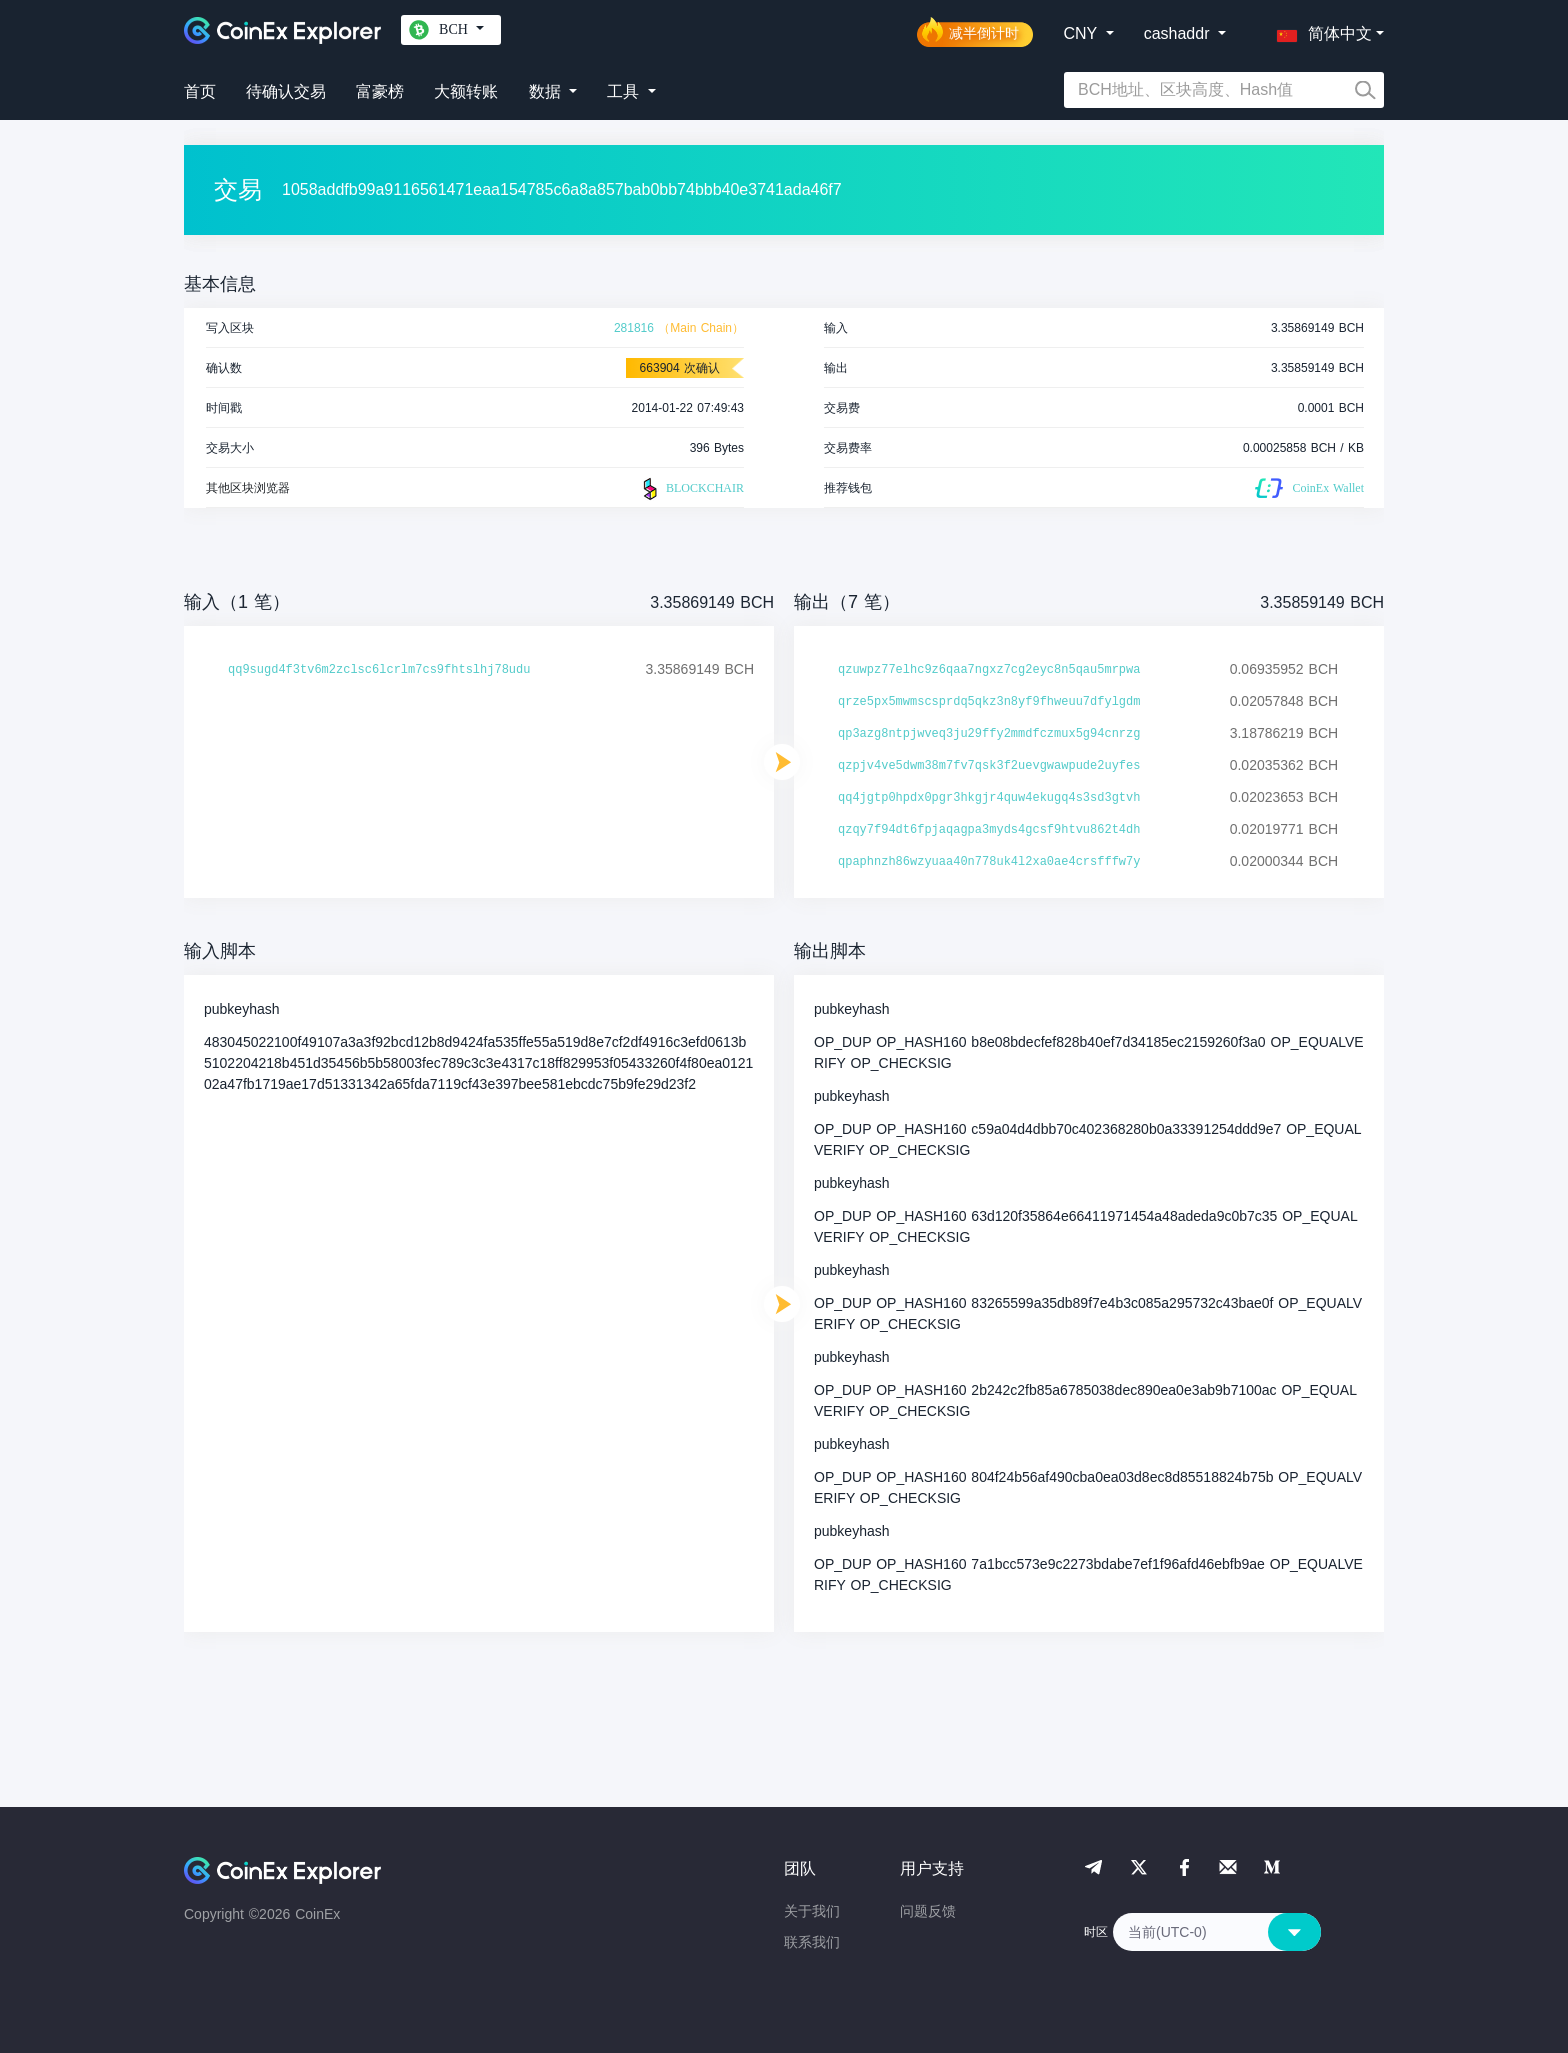 Image resolution: width=1568 pixels, height=2053 pixels. What do you see at coordinates (928, 1911) in the screenshot?
I see `问题反馈` at bounding box center [928, 1911].